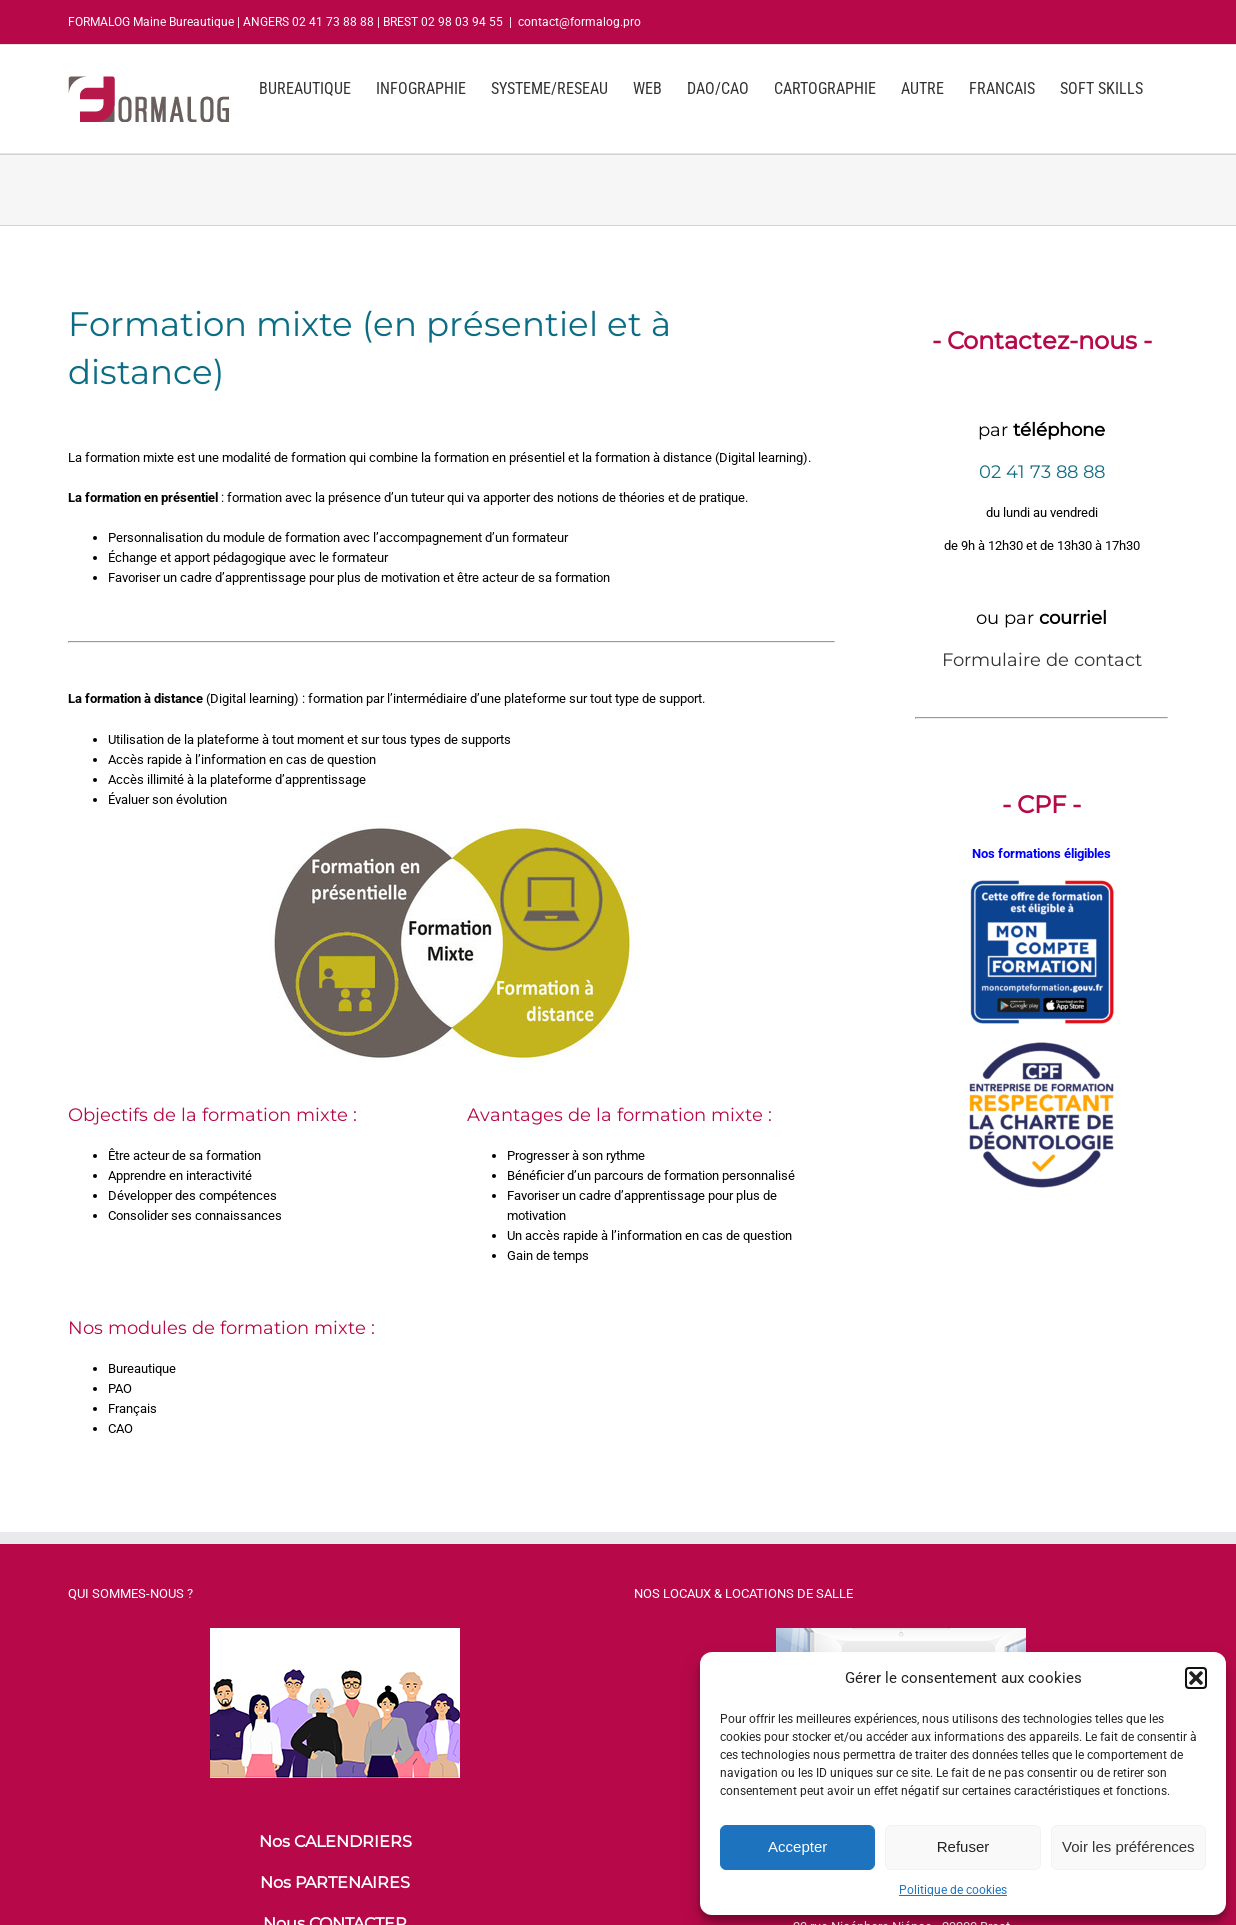 The height and width of the screenshot is (1925, 1236). What do you see at coordinates (953, 1890) in the screenshot?
I see `Politique de cookies` at bounding box center [953, 1890].